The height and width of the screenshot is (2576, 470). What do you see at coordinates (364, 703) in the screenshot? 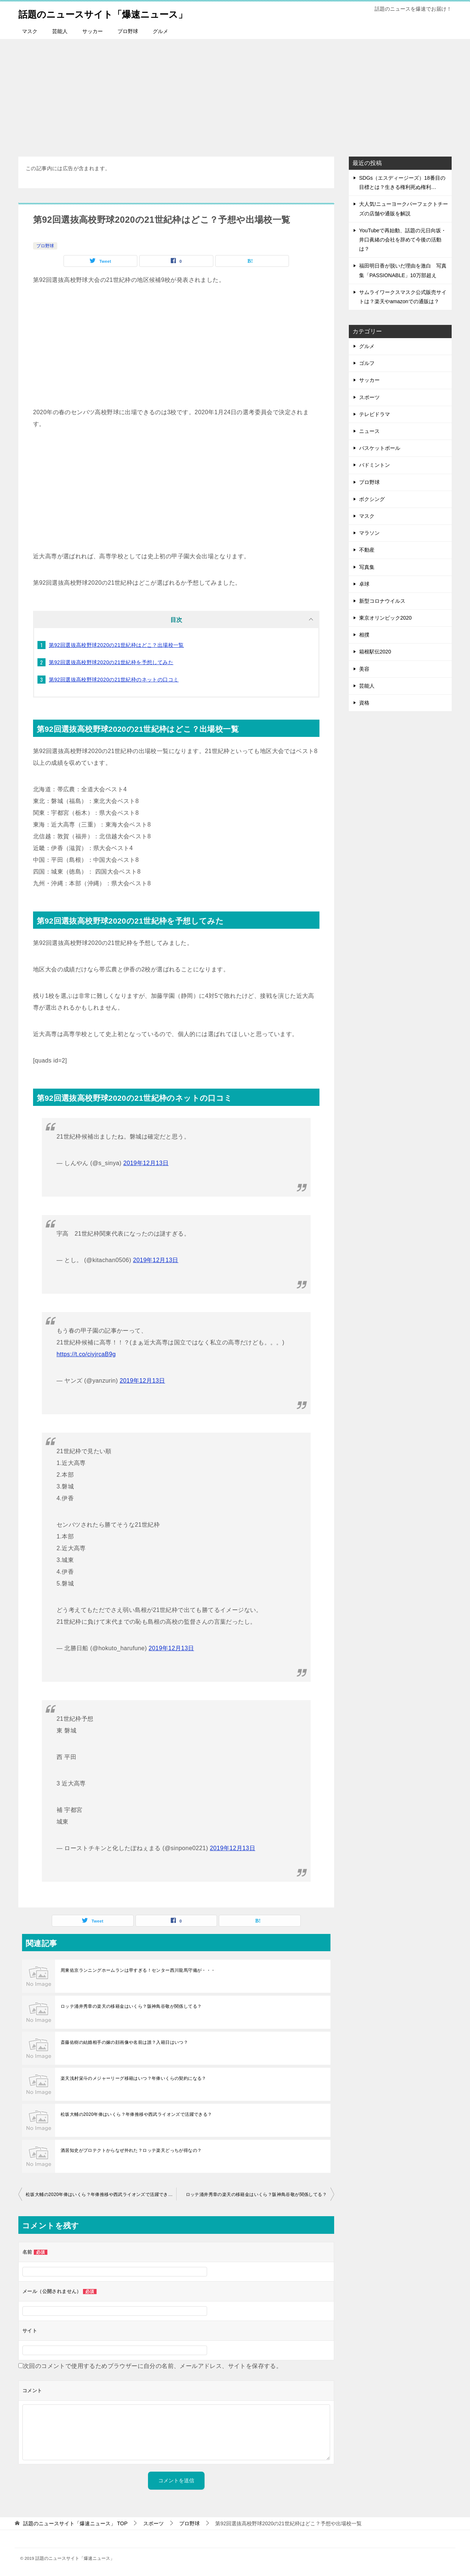
I see `資格` at bounding box center [364, 703].